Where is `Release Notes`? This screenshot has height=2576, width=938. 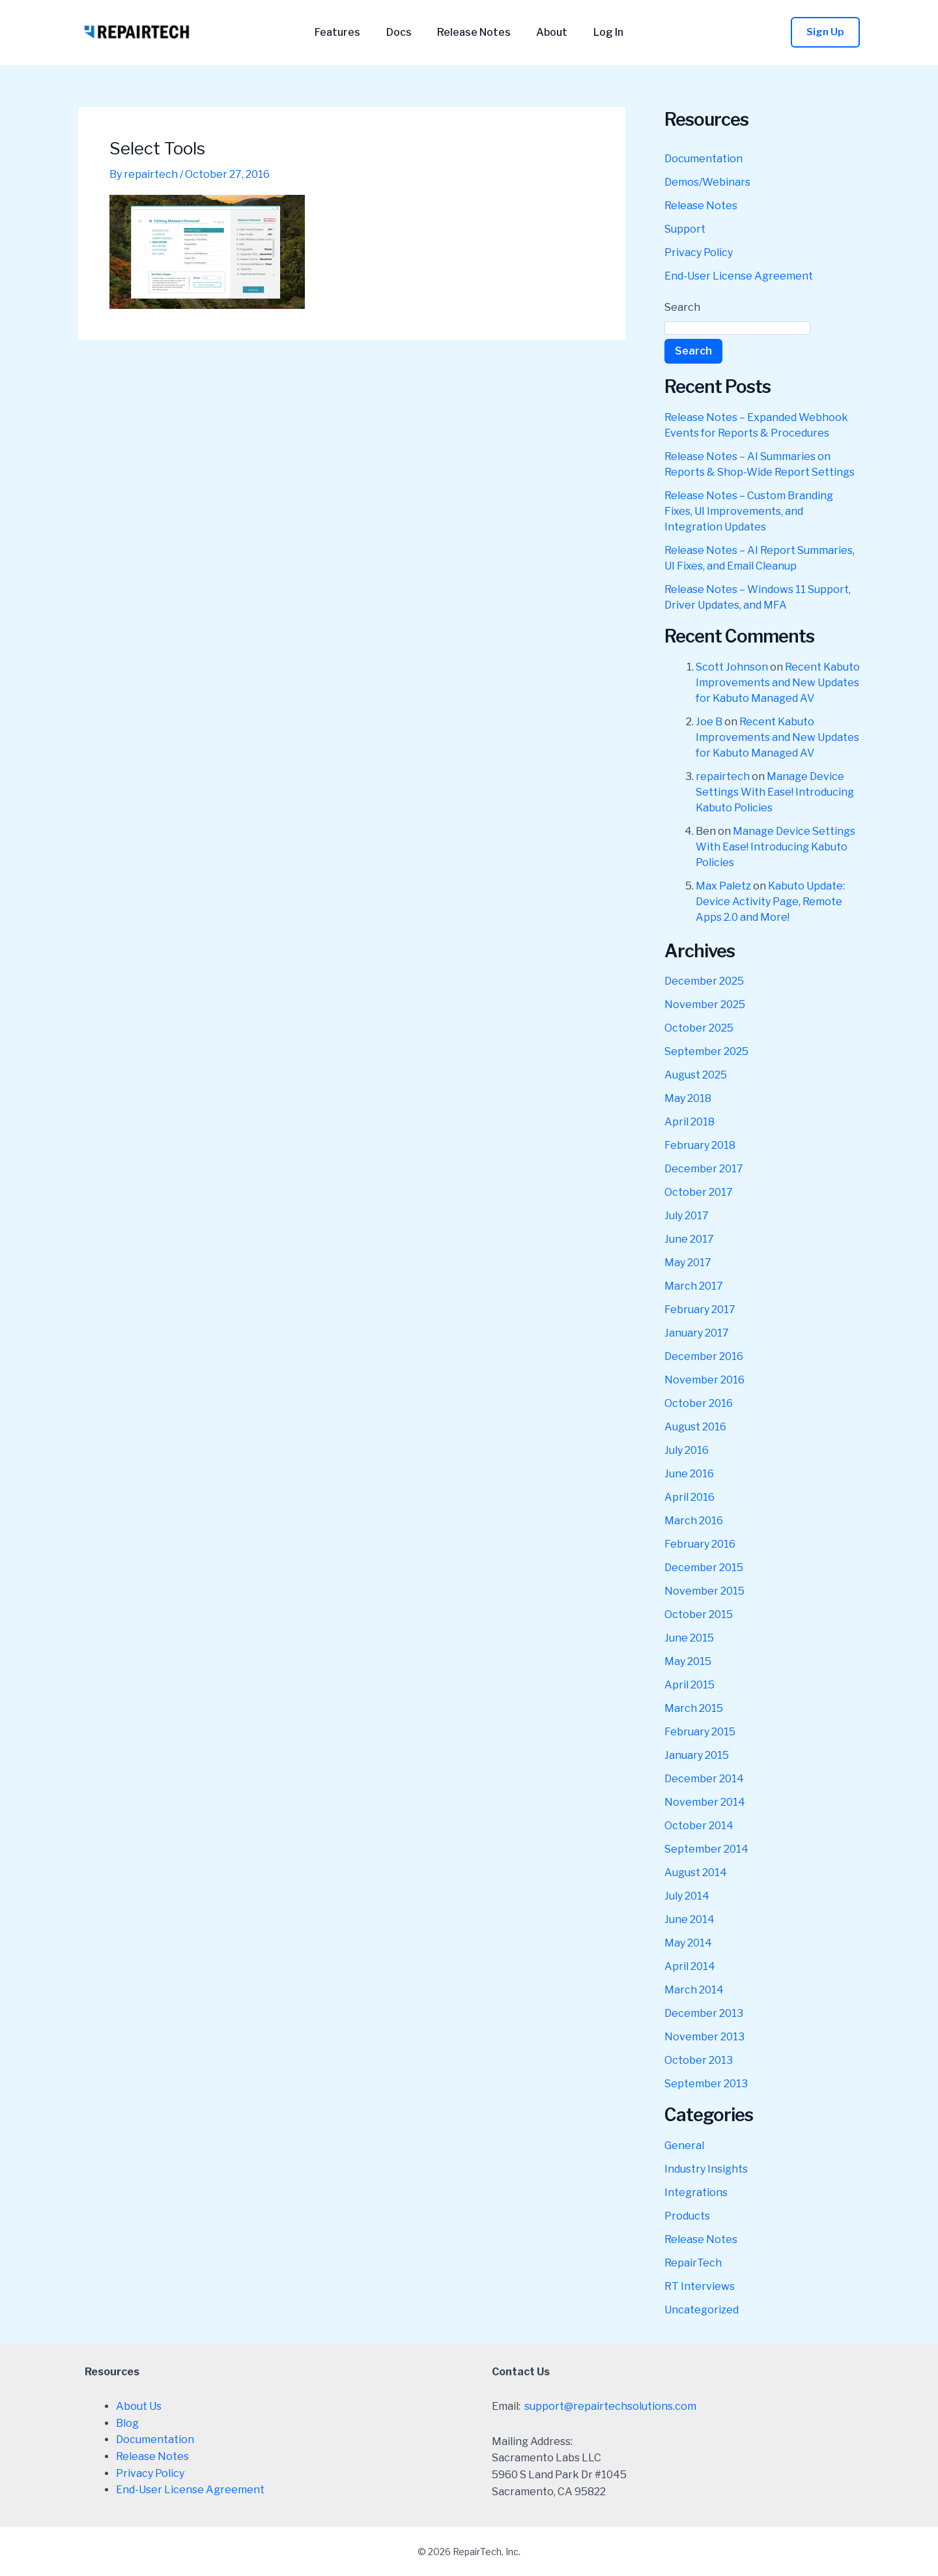
Release Notes is located at coordinates (474, 32).